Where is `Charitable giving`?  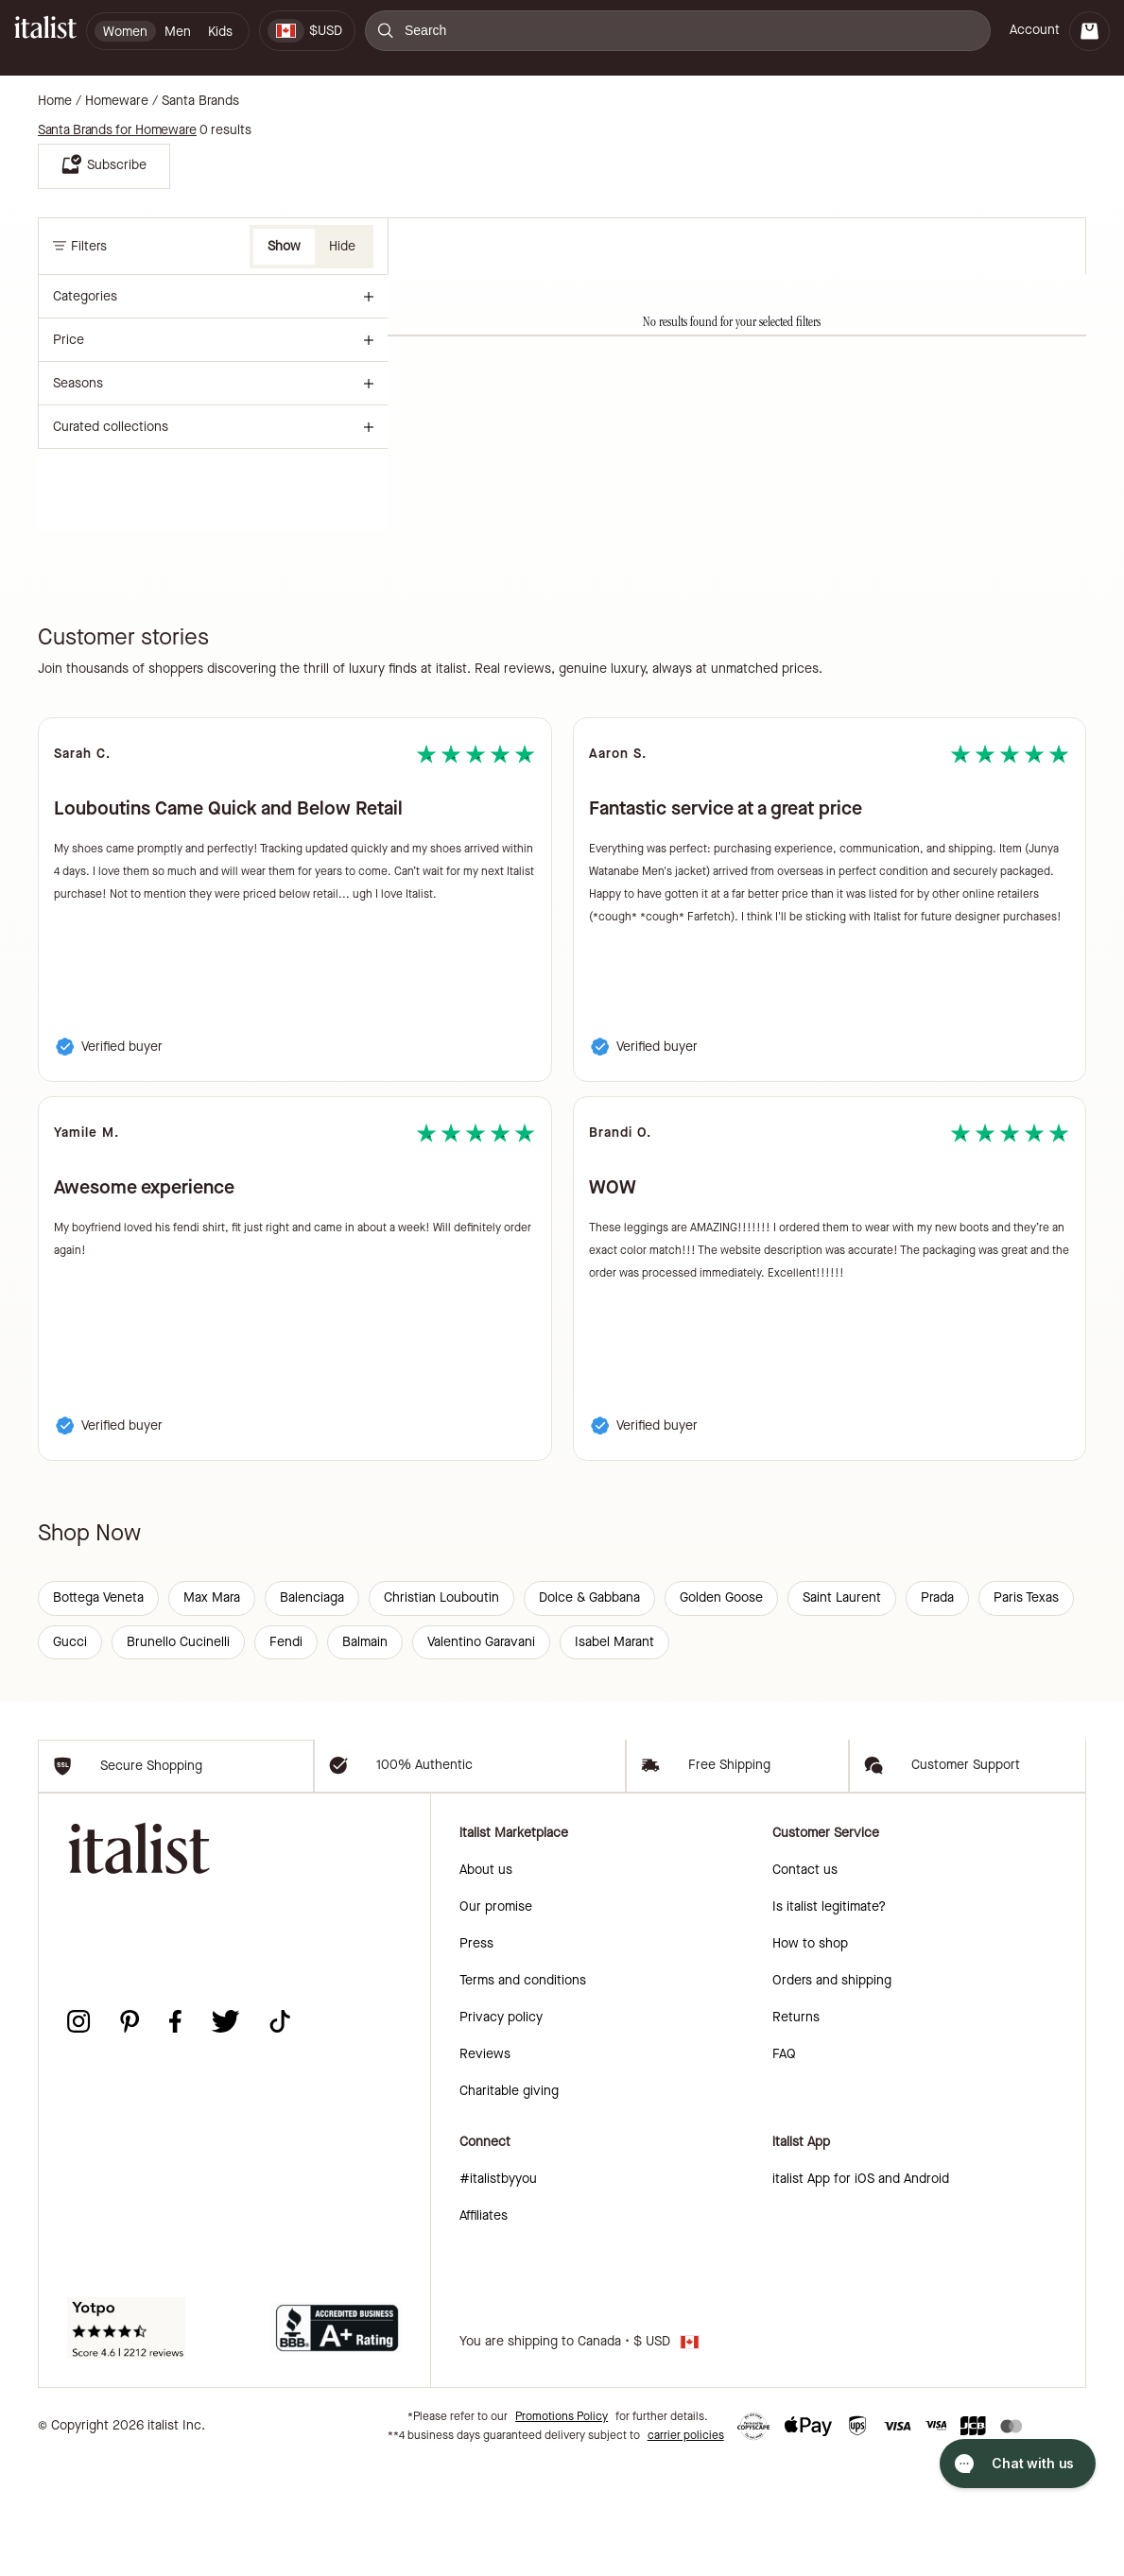 Charitable giving is located at coordinates (509, 2203).